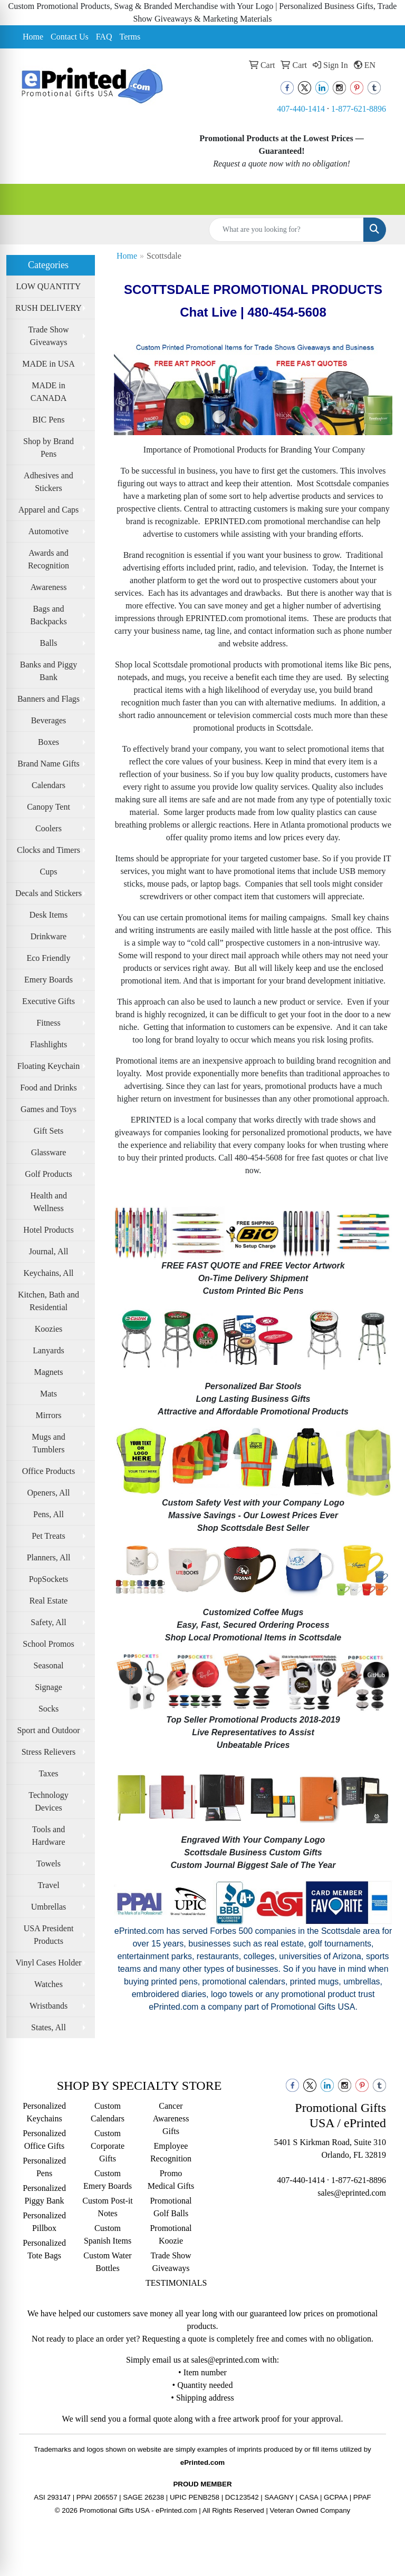  Describe the element at coordinates (48, 1835) in the screenshot. I see `Tools and Hardware` at that location.